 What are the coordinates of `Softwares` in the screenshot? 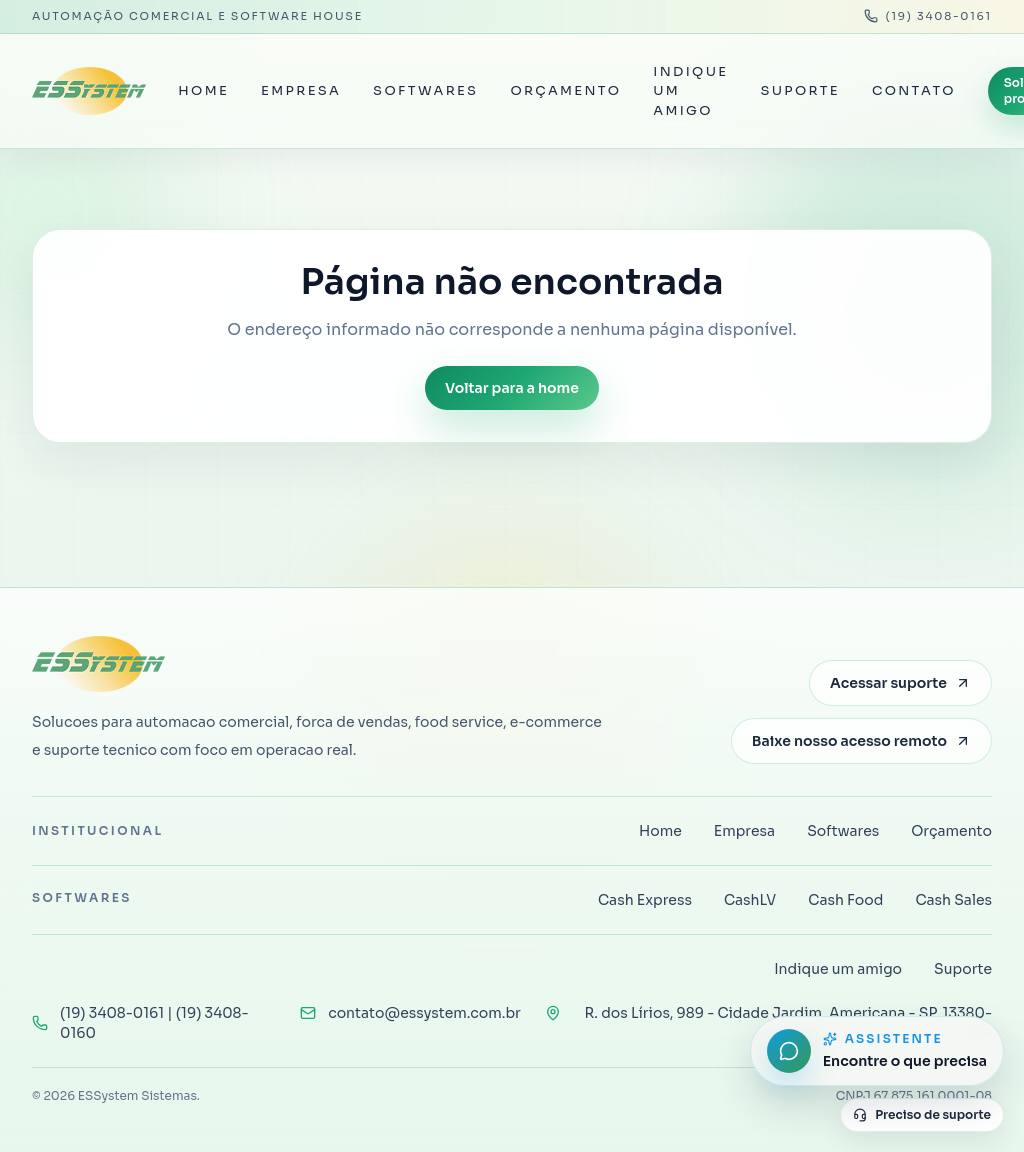 It's located at (425, 90).